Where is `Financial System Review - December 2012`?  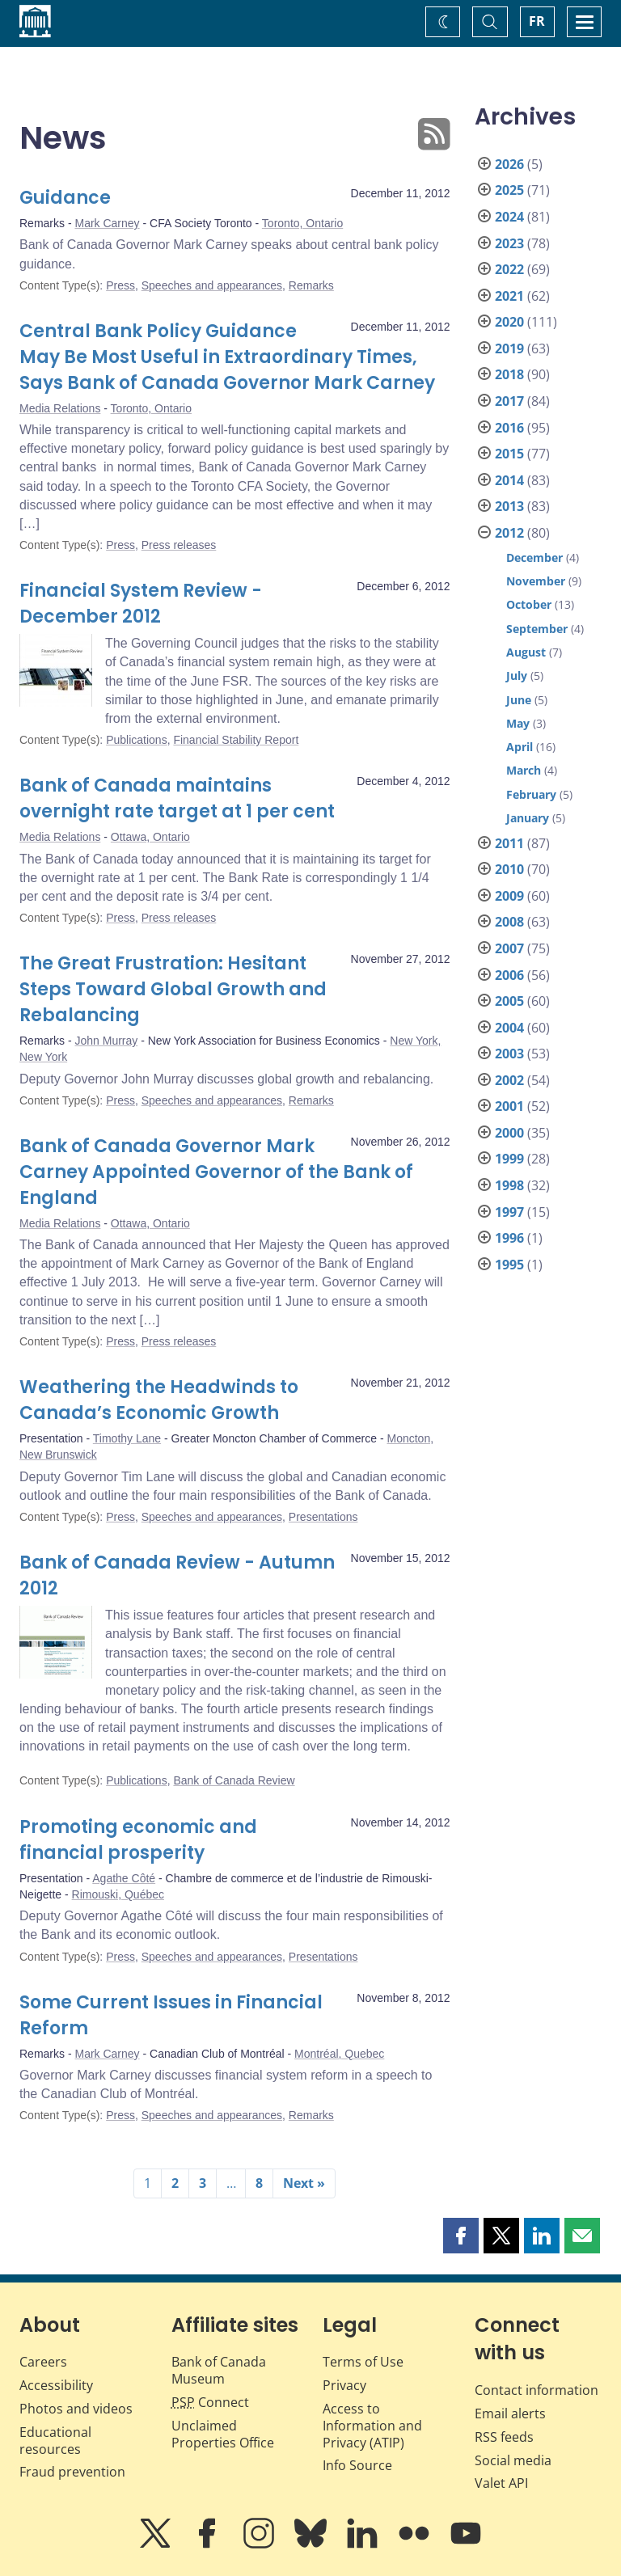 Financial System Review - December 2012 is located at coordinates (140, 603).